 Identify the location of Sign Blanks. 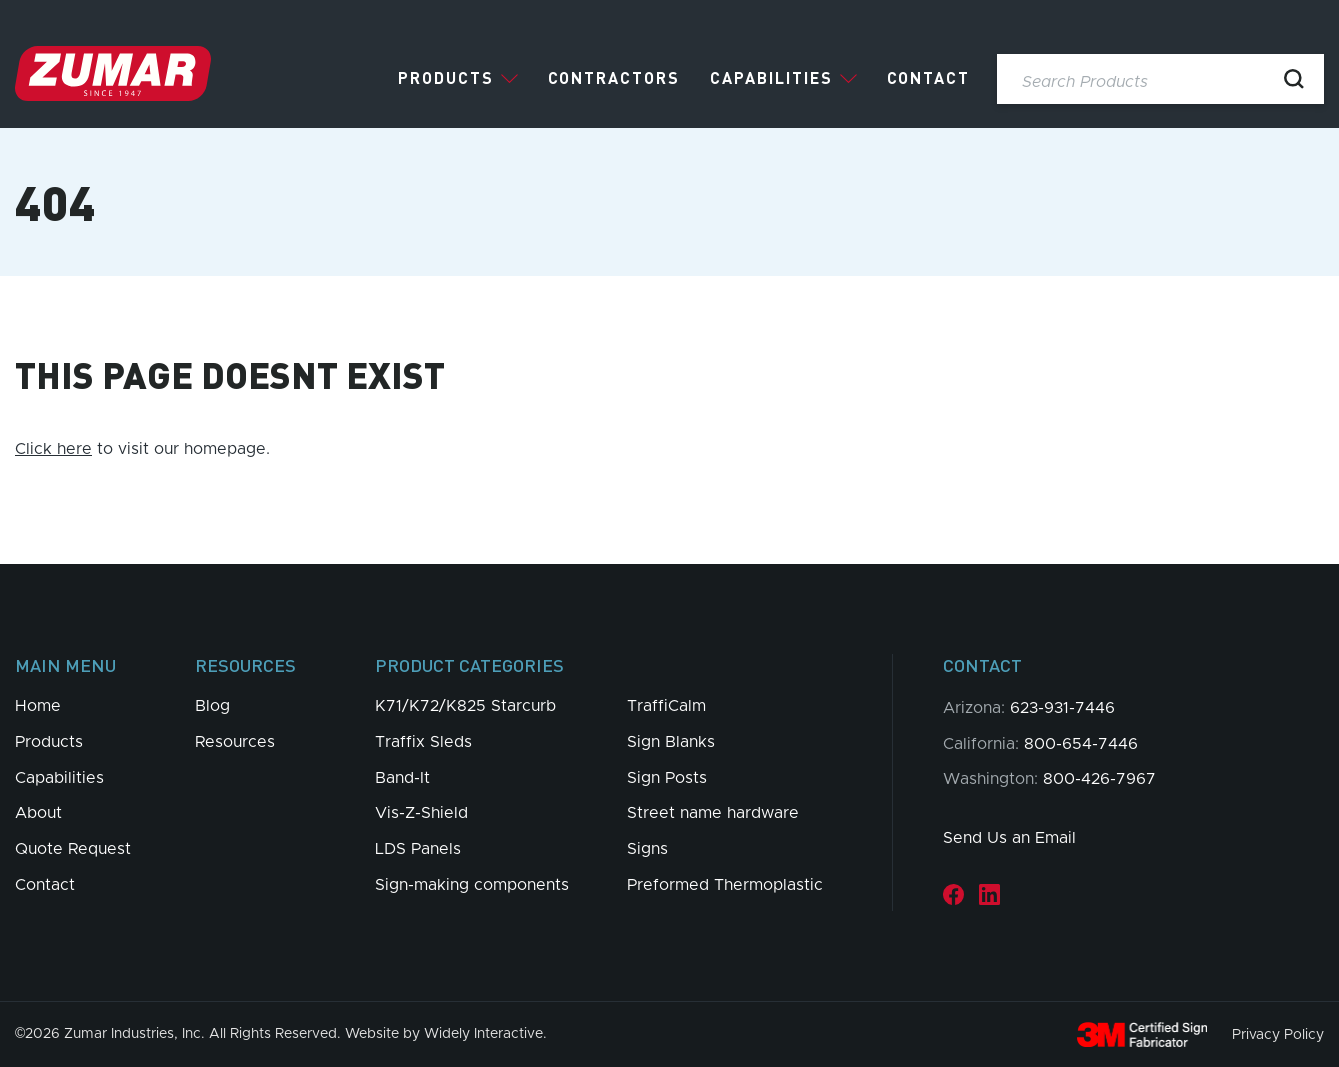
(671, 742).